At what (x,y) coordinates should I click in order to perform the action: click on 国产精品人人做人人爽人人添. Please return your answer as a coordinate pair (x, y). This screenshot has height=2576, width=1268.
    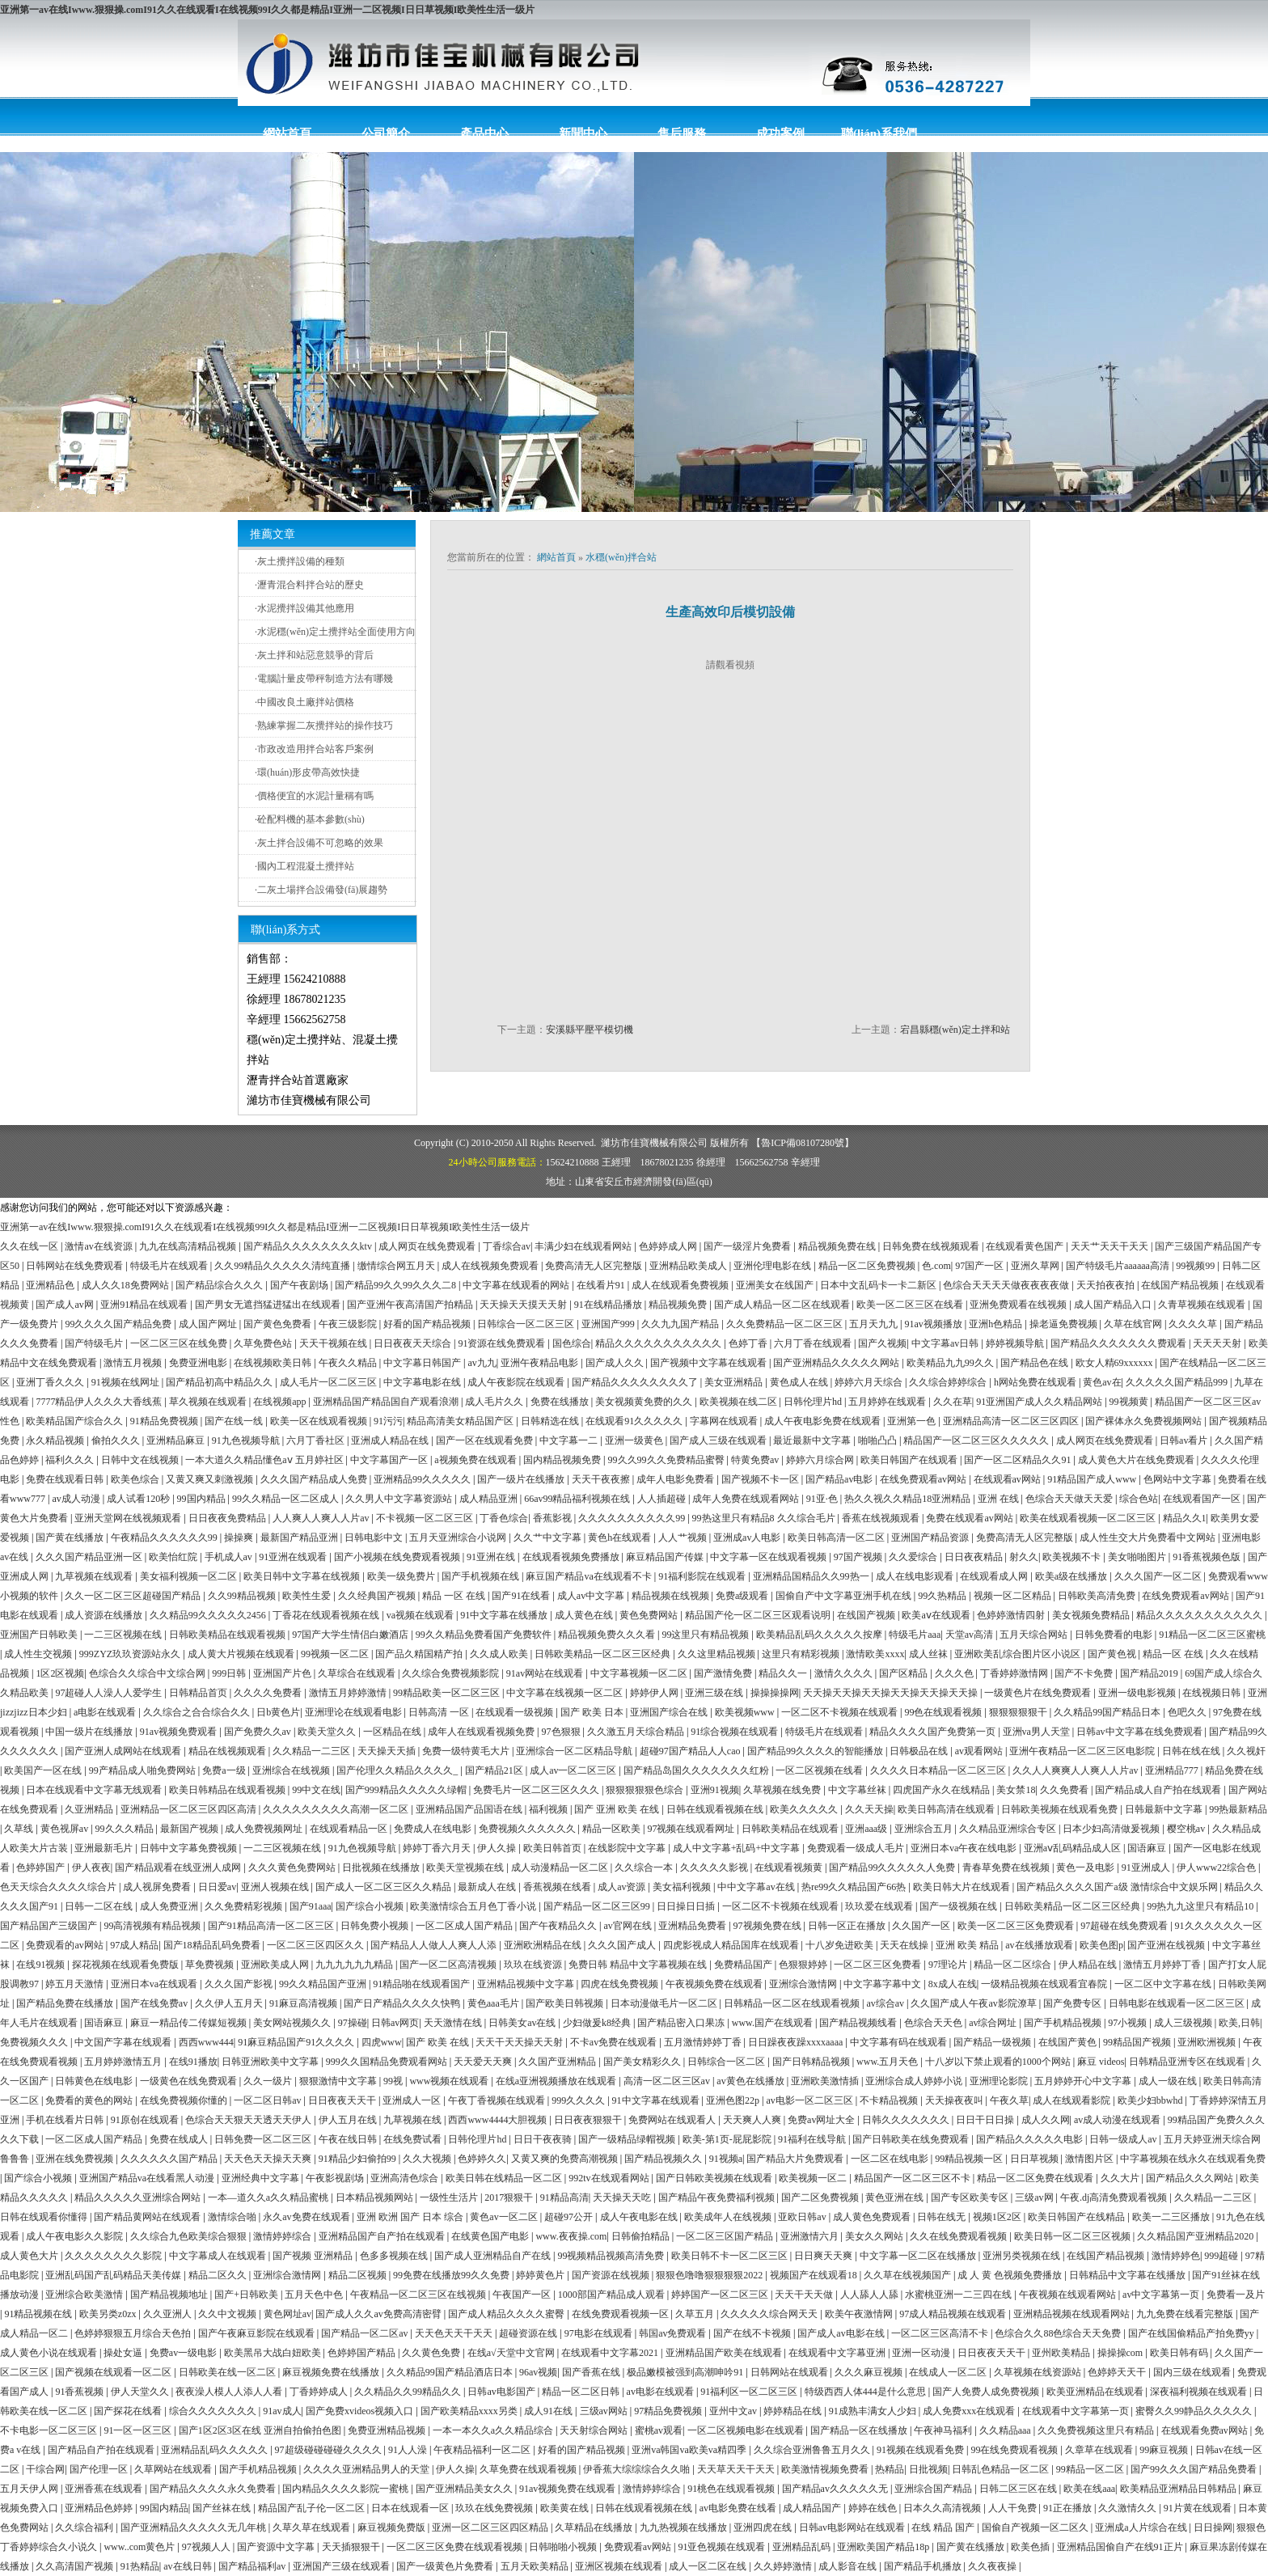
    Looking at the image, I should click on (434, 1945).